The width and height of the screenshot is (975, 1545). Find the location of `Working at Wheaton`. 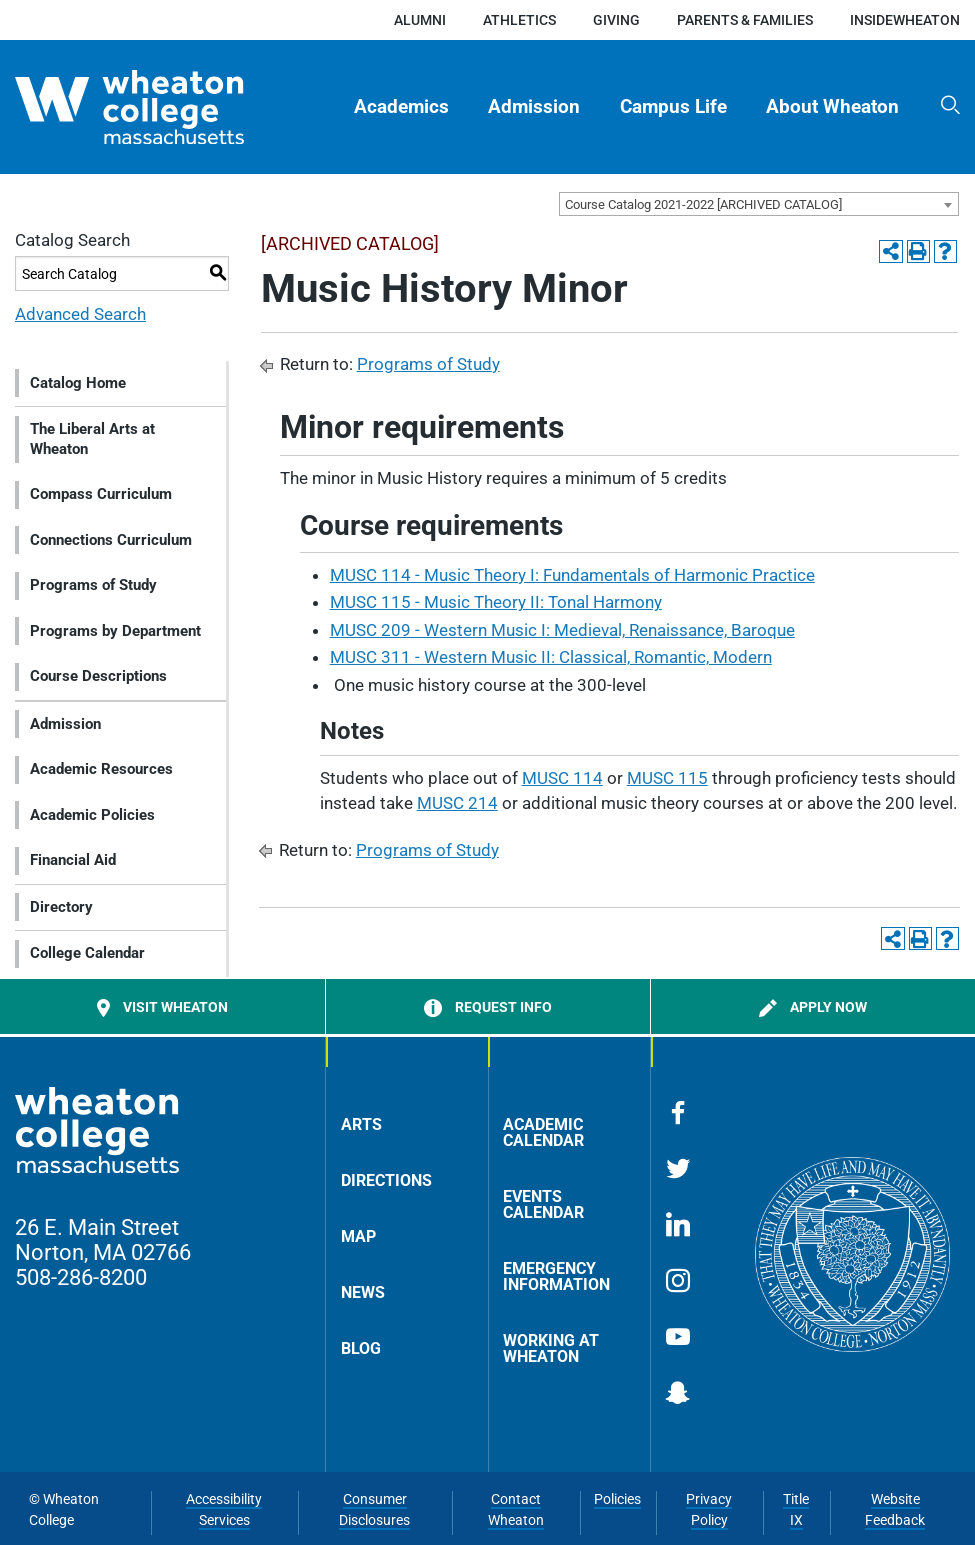

Working at Wheaton is located at coordinates (551, 1348).